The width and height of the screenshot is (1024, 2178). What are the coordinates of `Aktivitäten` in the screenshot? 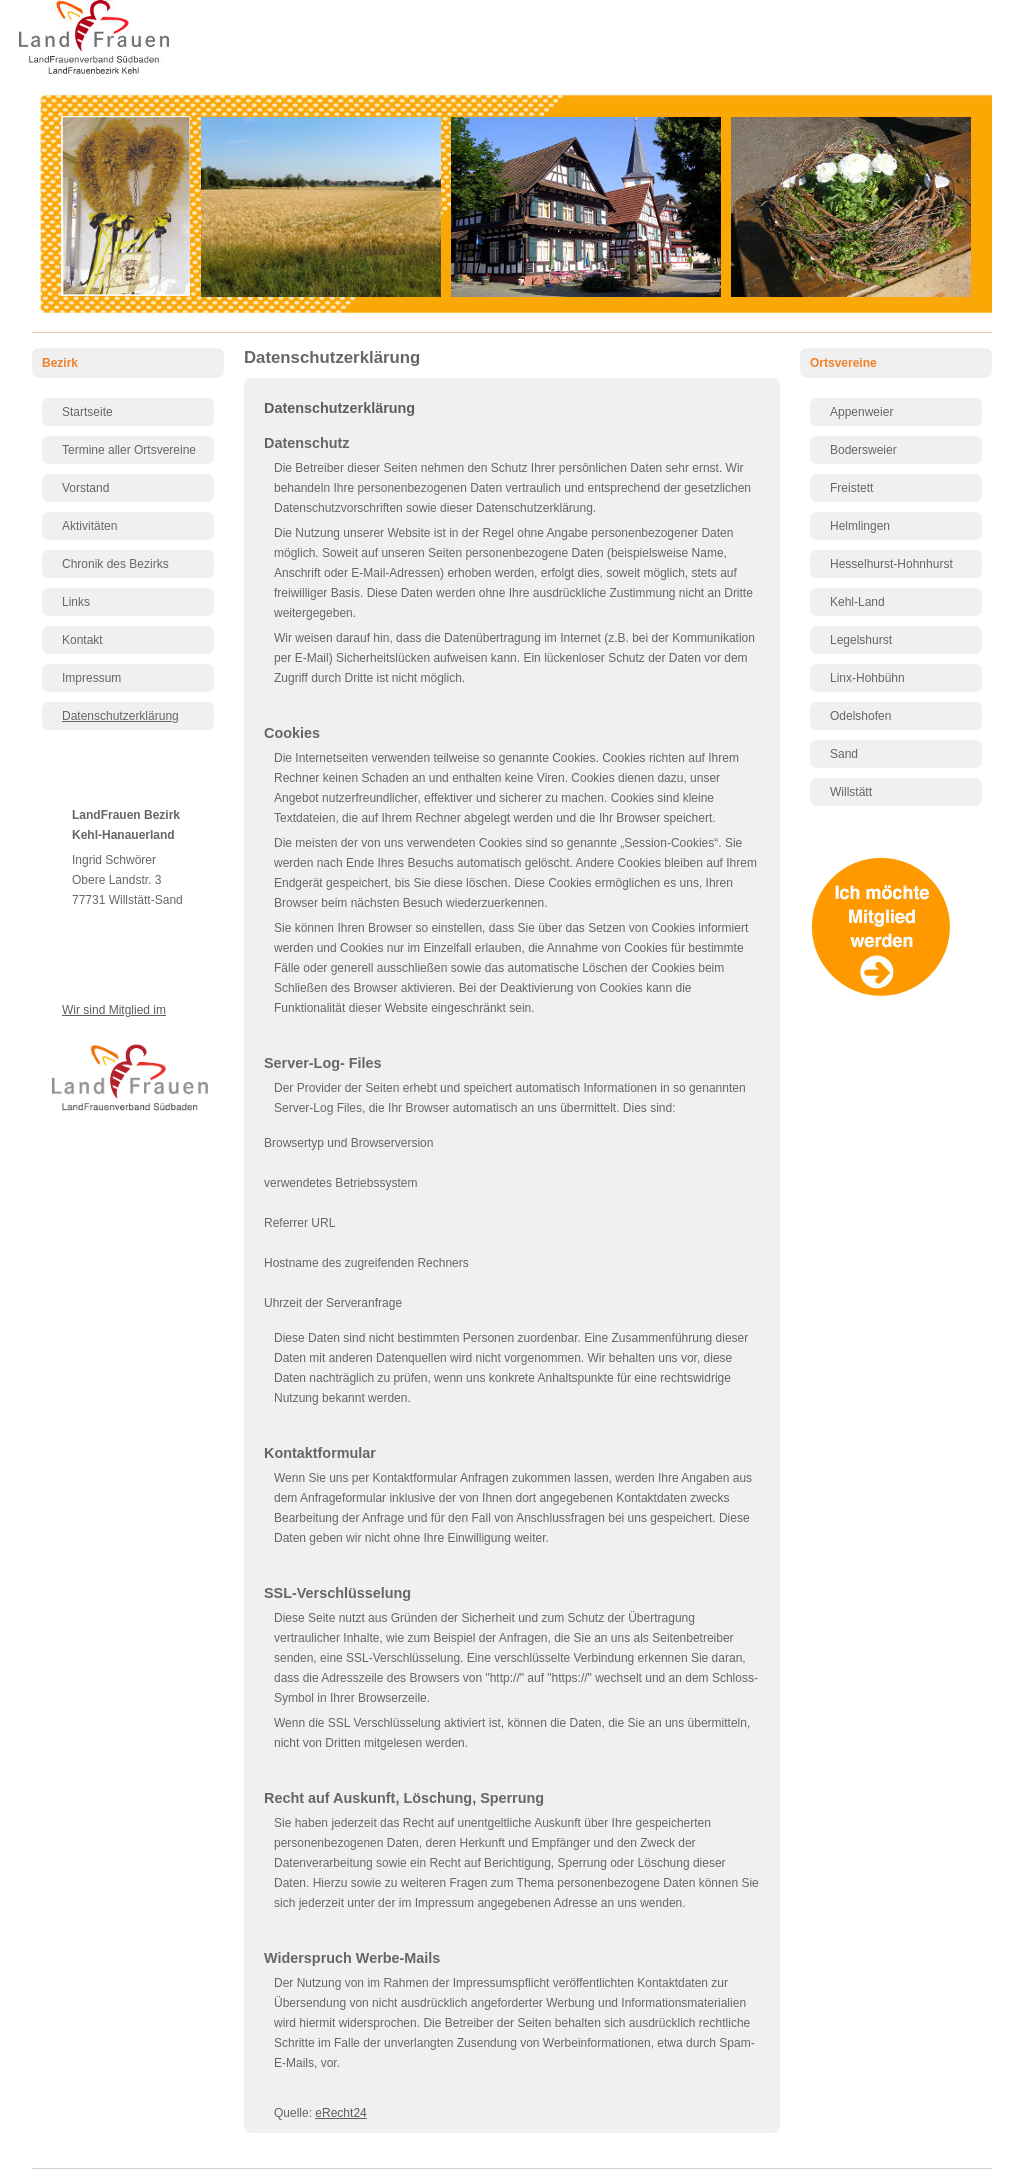 It's located at (89, 526).